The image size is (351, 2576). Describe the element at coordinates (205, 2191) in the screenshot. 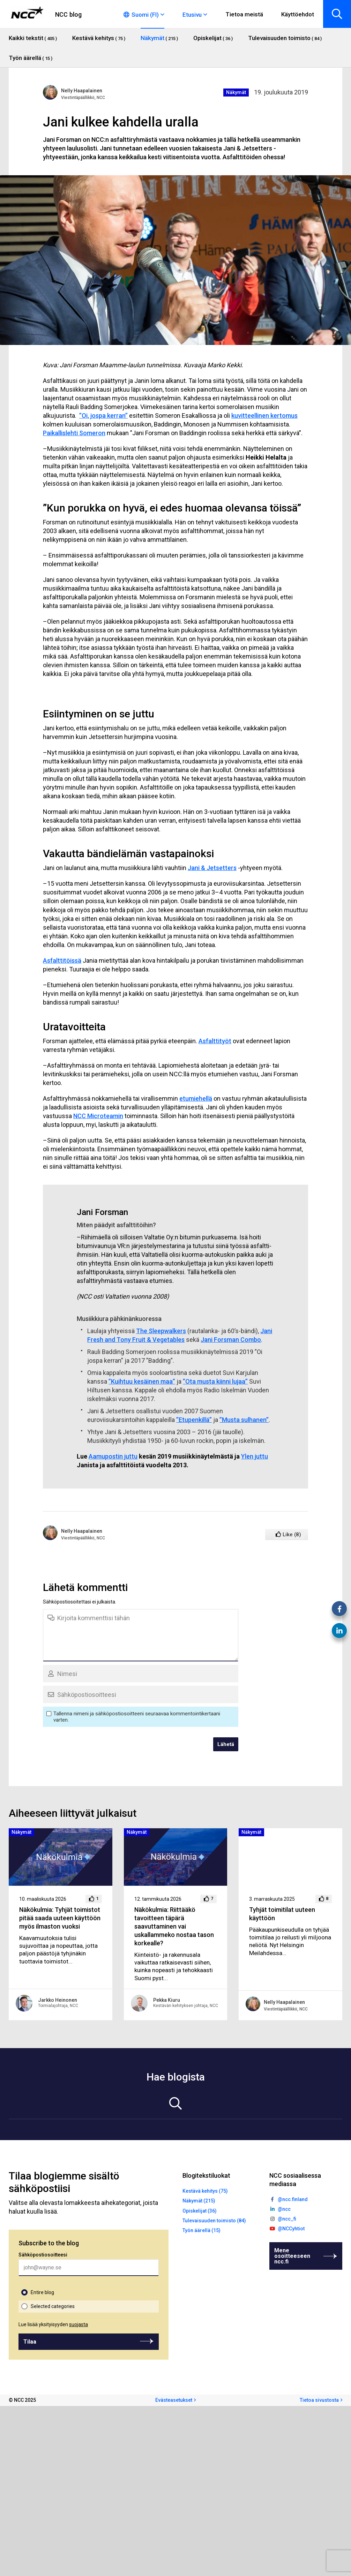

I see `Kestävä kehitys (75)` at that location.